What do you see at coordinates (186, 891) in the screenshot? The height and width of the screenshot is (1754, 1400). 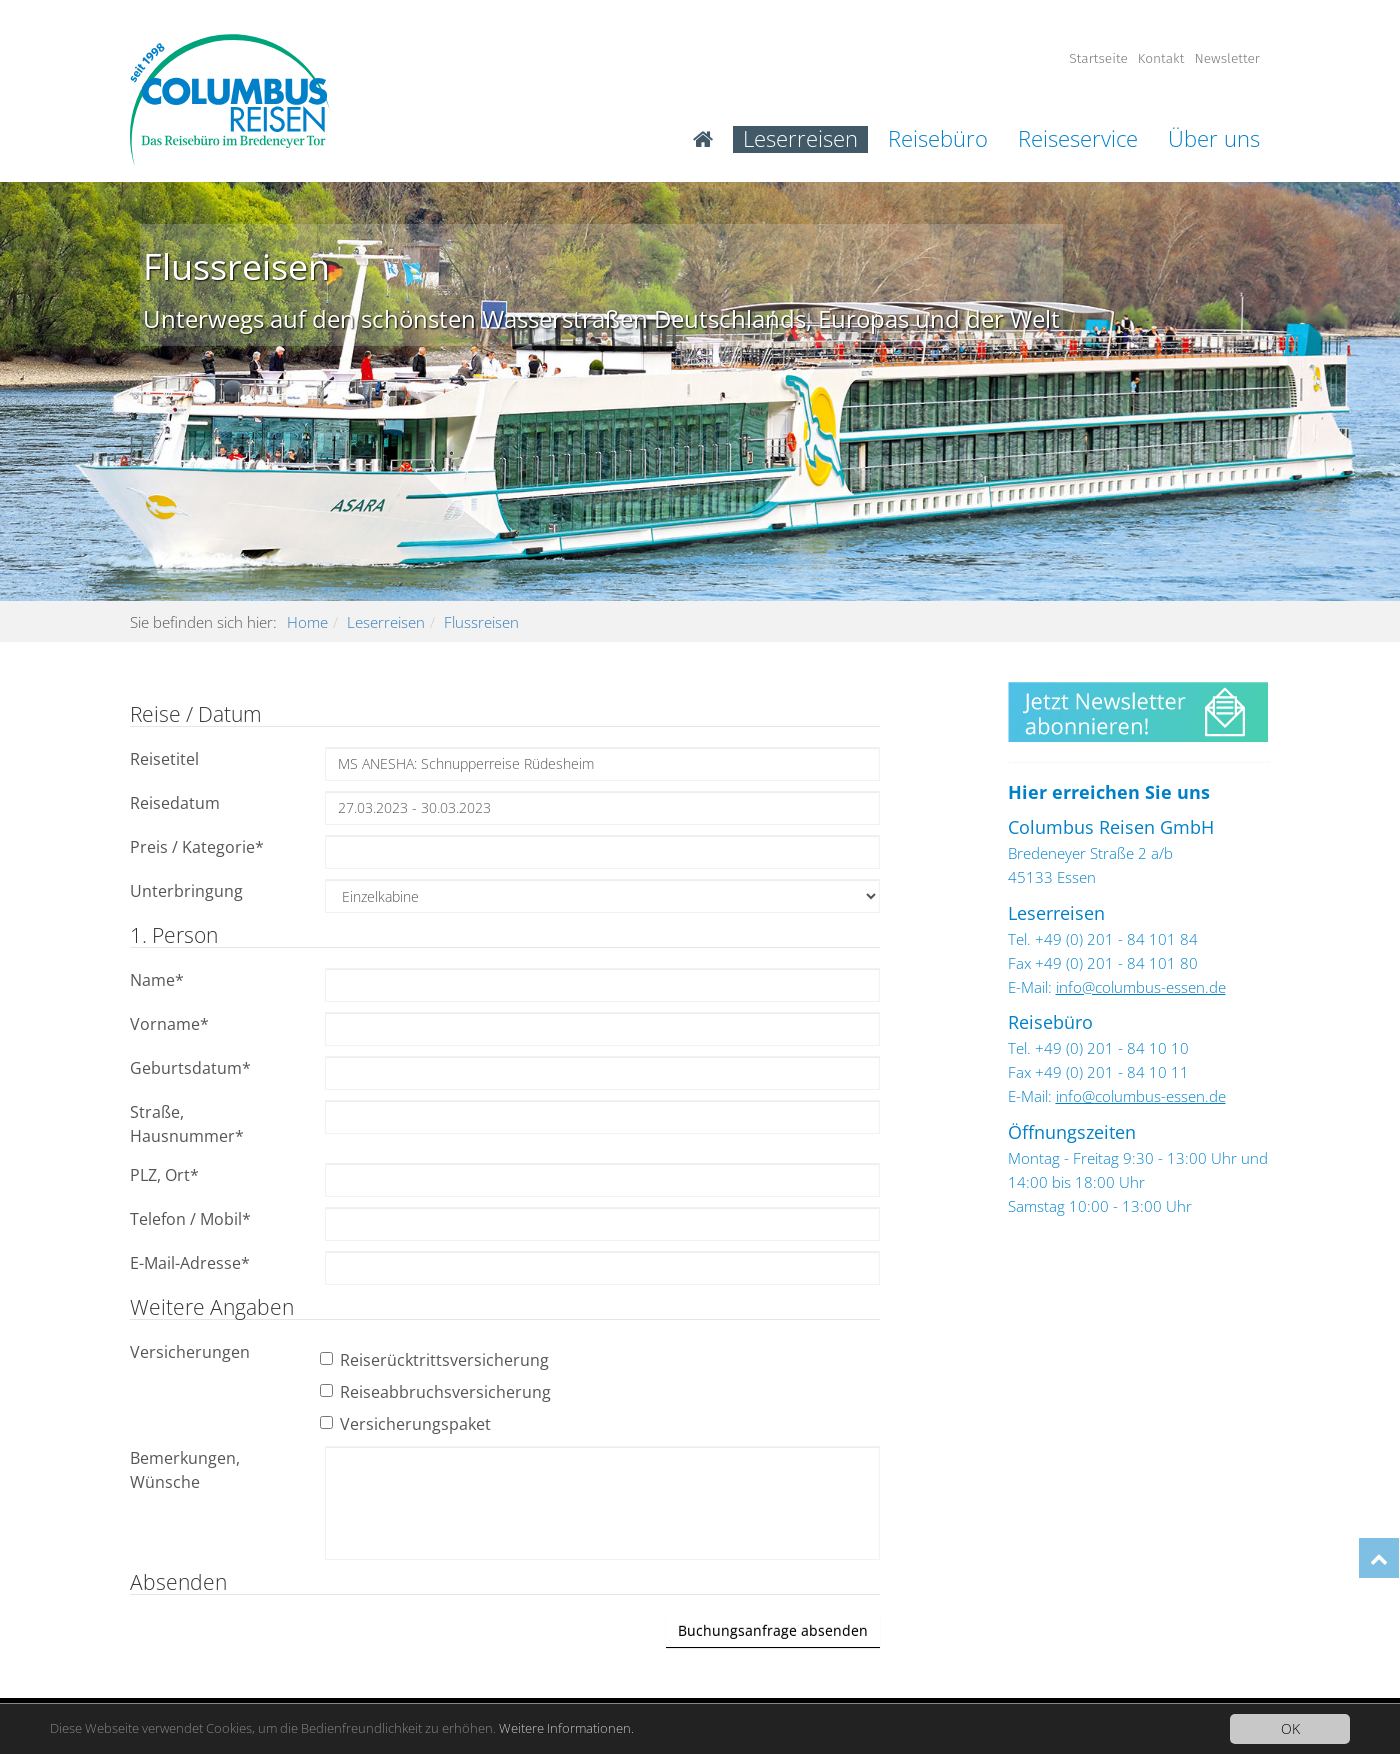 I see `Unterbringung` at bounding box center [186, 891].